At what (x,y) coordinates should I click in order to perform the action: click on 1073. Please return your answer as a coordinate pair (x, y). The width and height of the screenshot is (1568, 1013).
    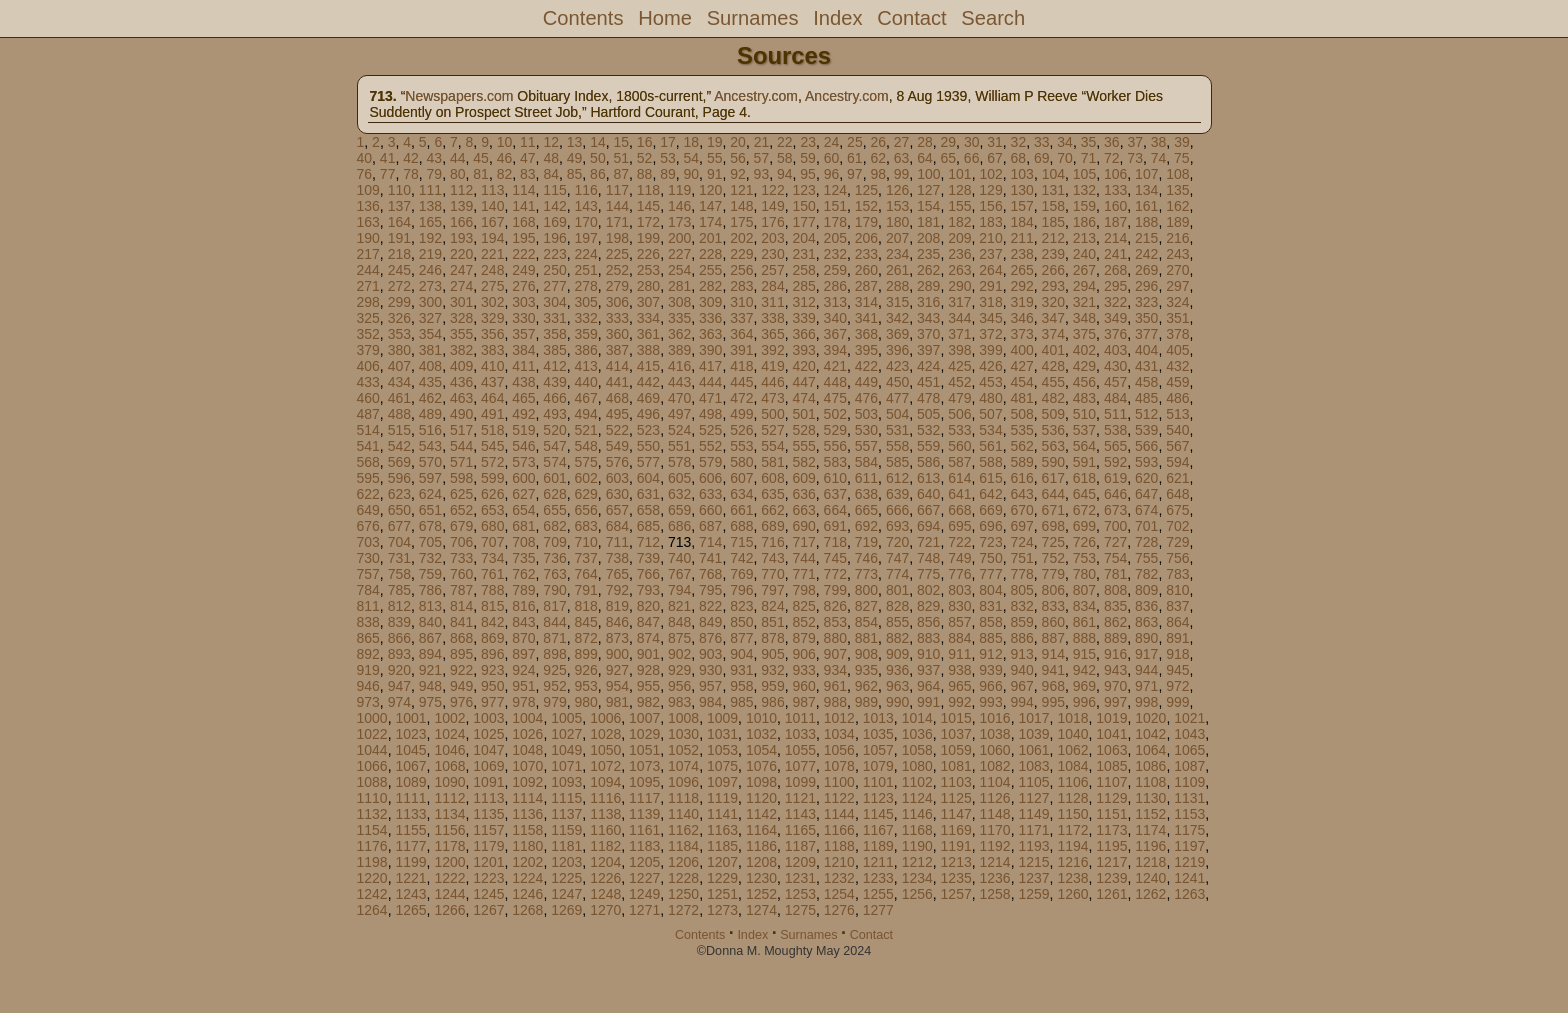
    Looking at the image, I should click on (644, 766).